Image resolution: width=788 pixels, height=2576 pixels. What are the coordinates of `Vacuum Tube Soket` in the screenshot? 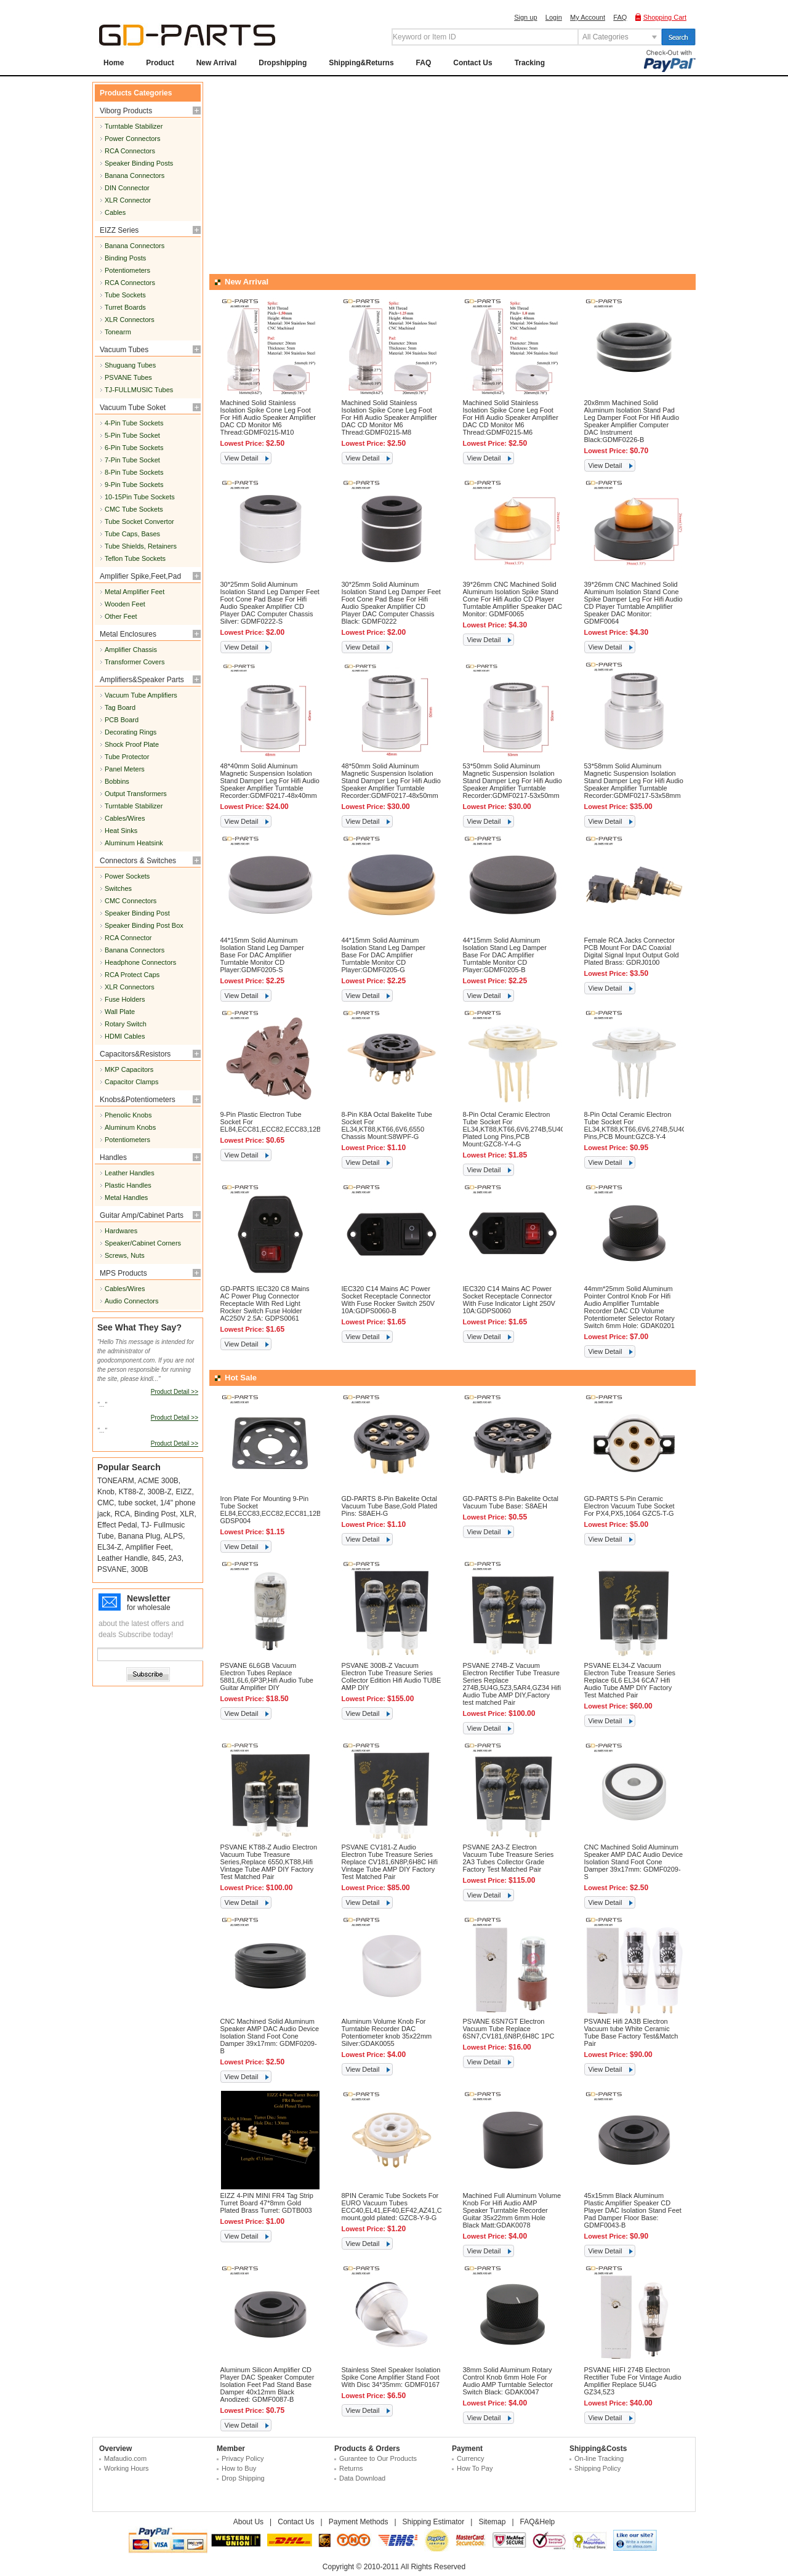 It's located at (133, 407).